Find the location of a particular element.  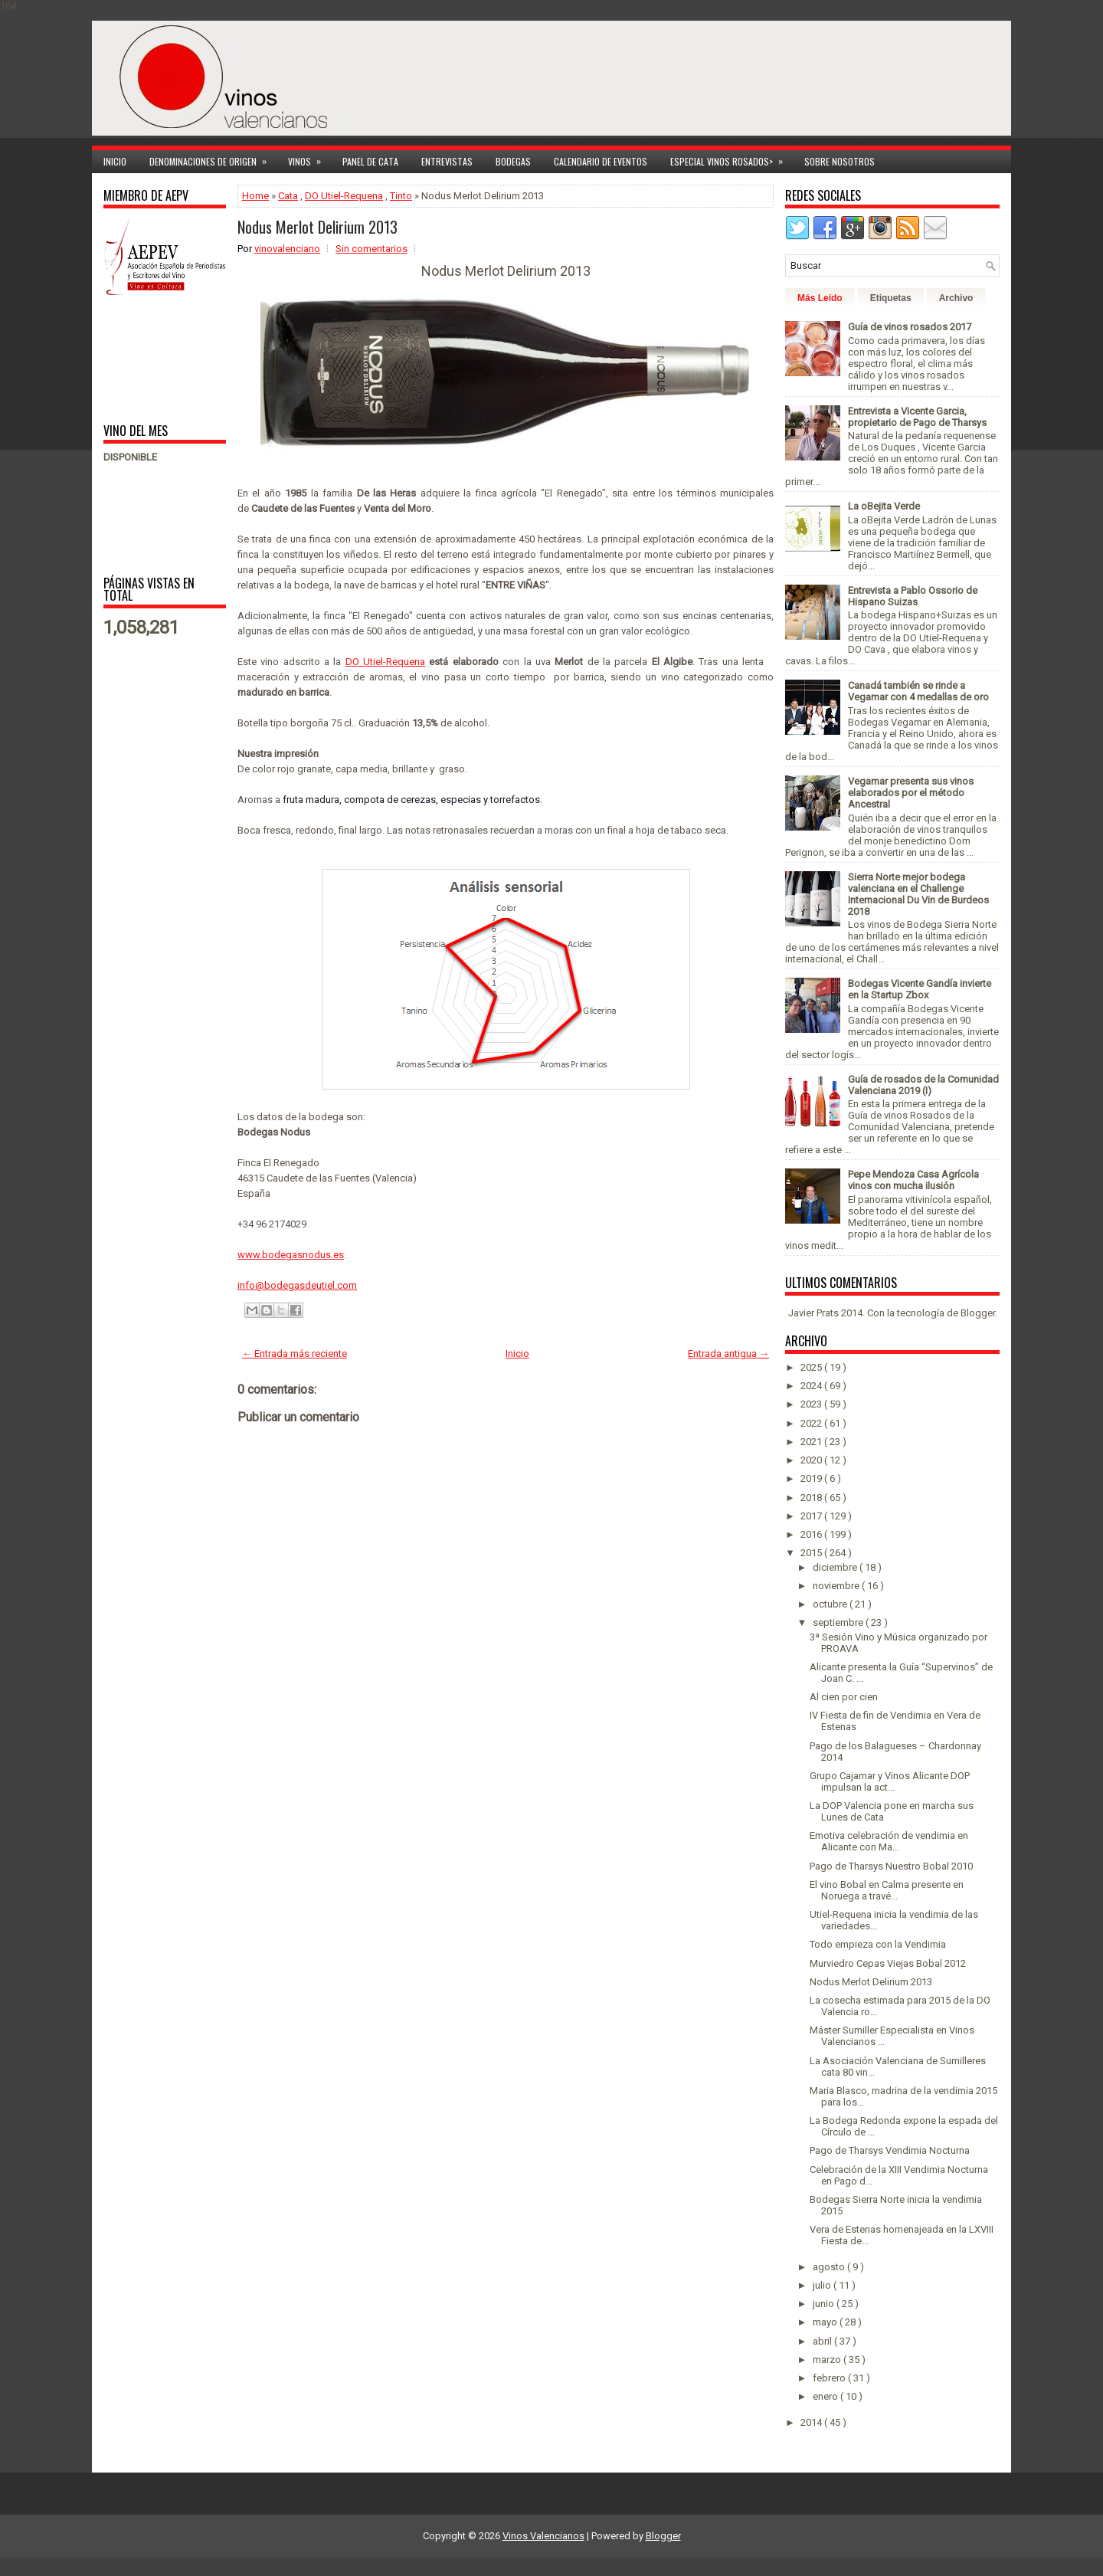

Sobre Nosotros is located at coordinates (839, 161).